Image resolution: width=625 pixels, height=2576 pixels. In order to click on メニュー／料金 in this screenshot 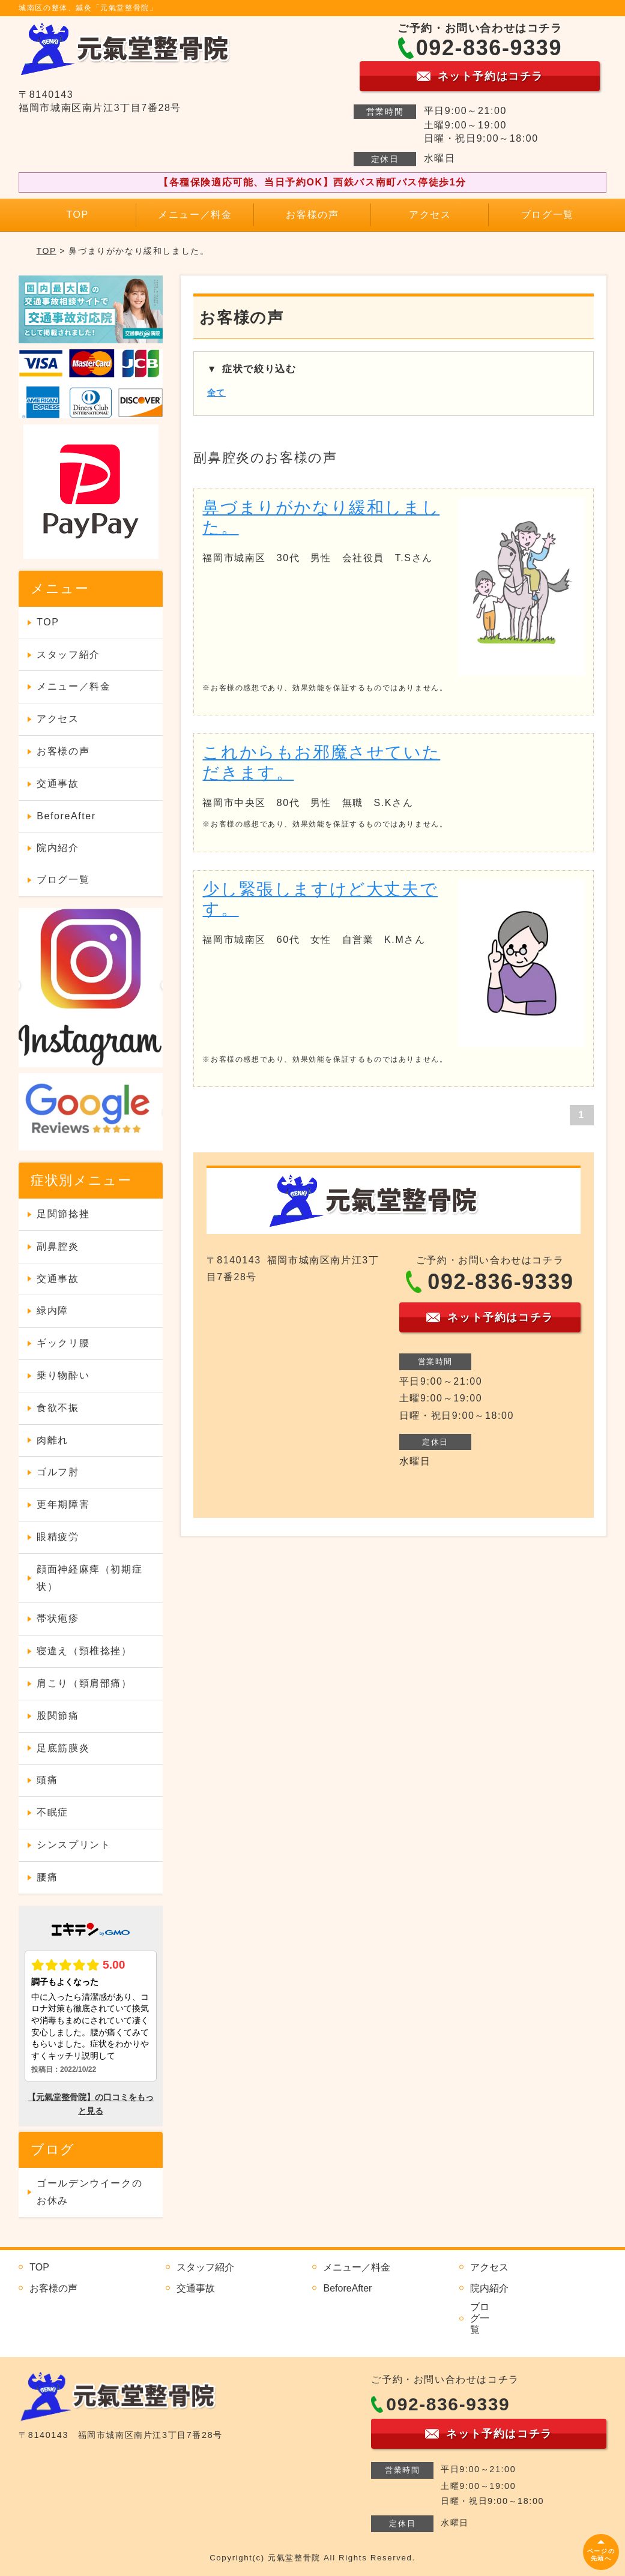, I will do `click(195, 214)`.